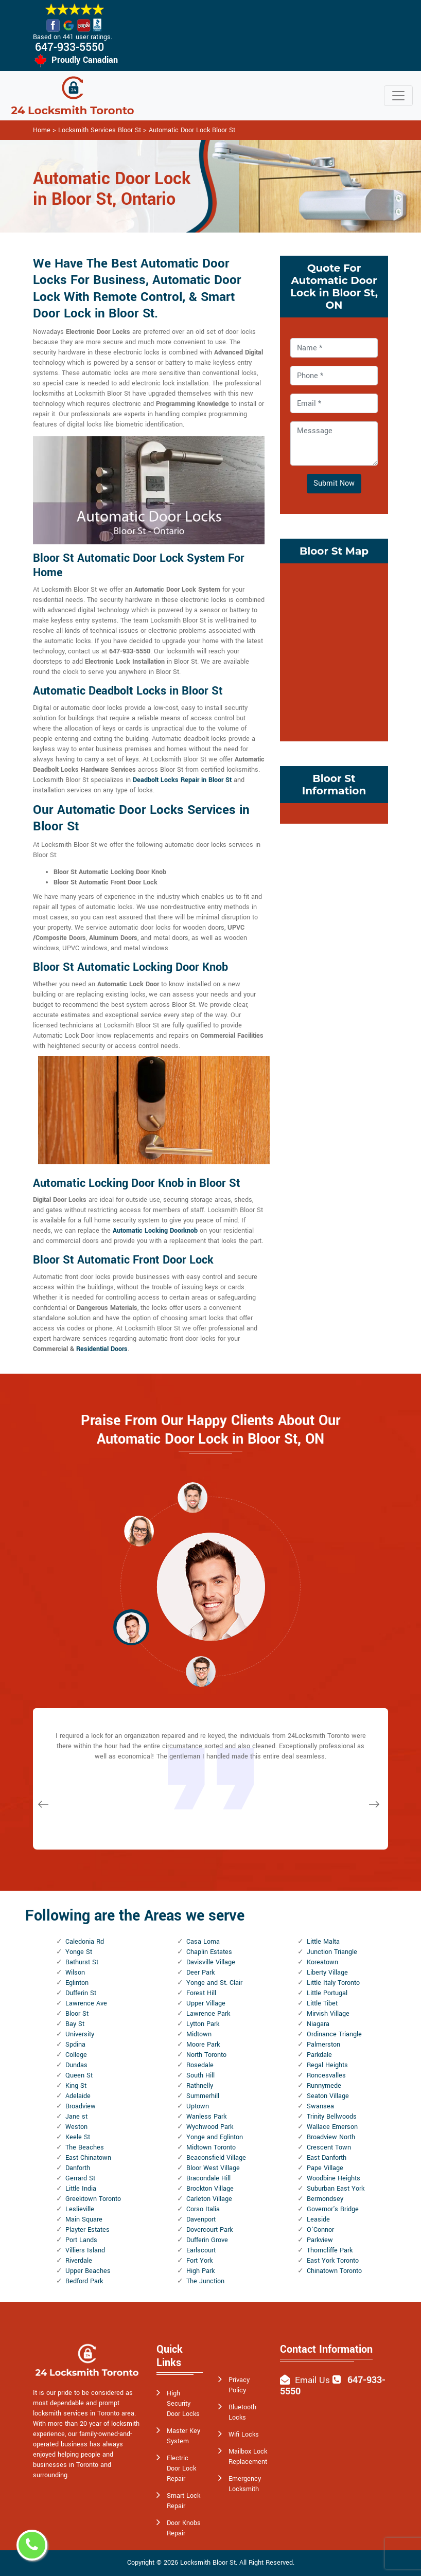  Describe the element at coordinates (206, 2054) in the screenshot. I see `North Toronto` at that location.